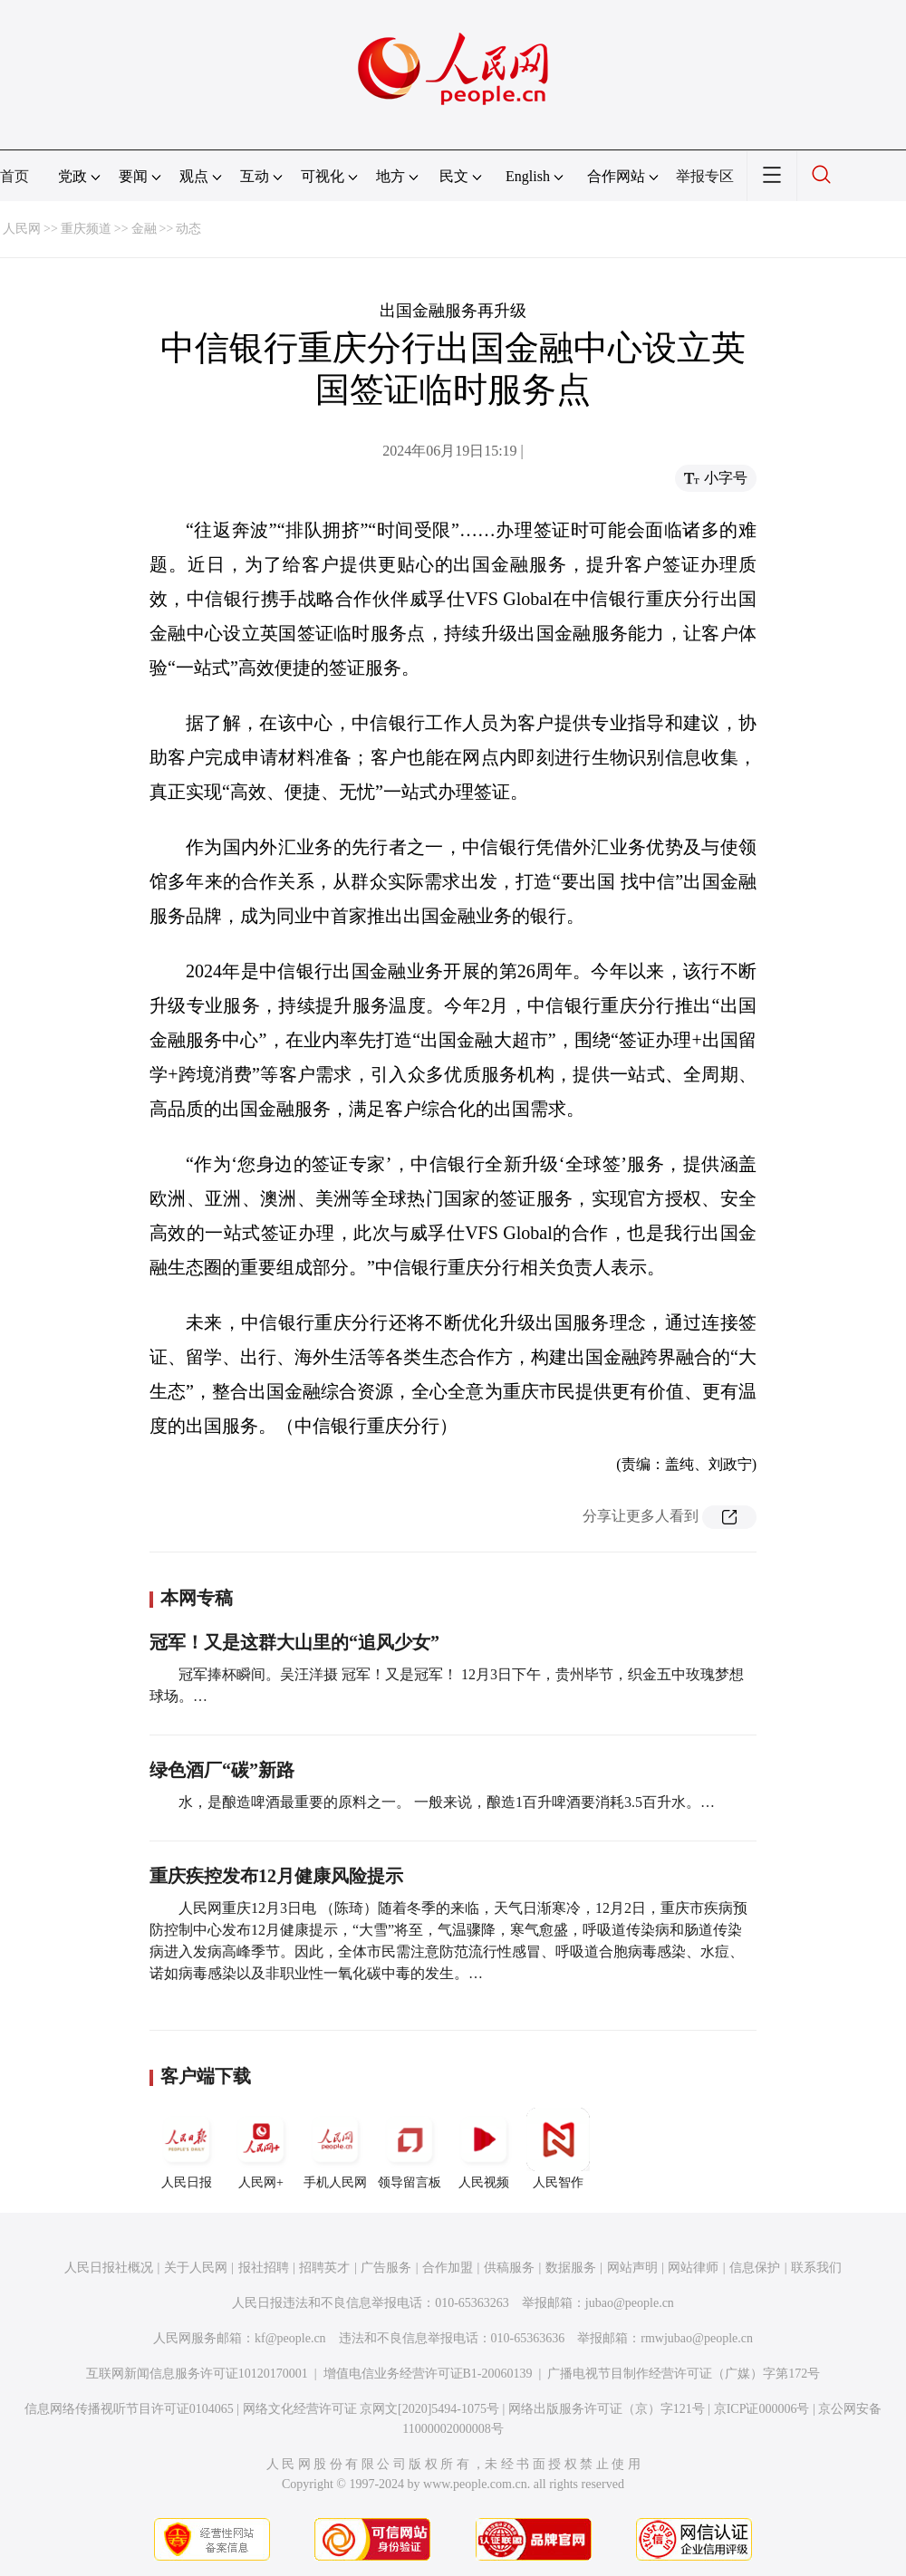  What do you see at coordinates (22, 228) in the screenshot?
I see `人民网` at bounding box center [22, 228].